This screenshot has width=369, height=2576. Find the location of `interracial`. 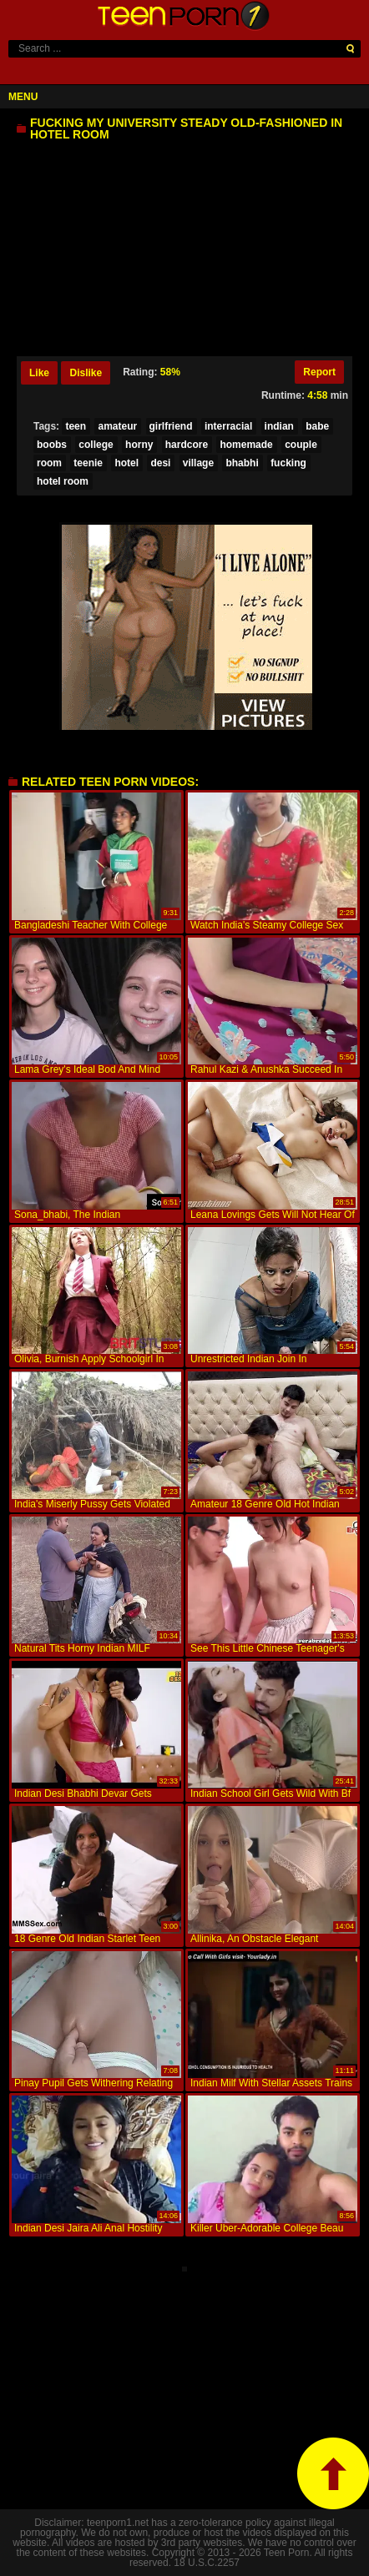

interracial is located at coordinates (228, 426).